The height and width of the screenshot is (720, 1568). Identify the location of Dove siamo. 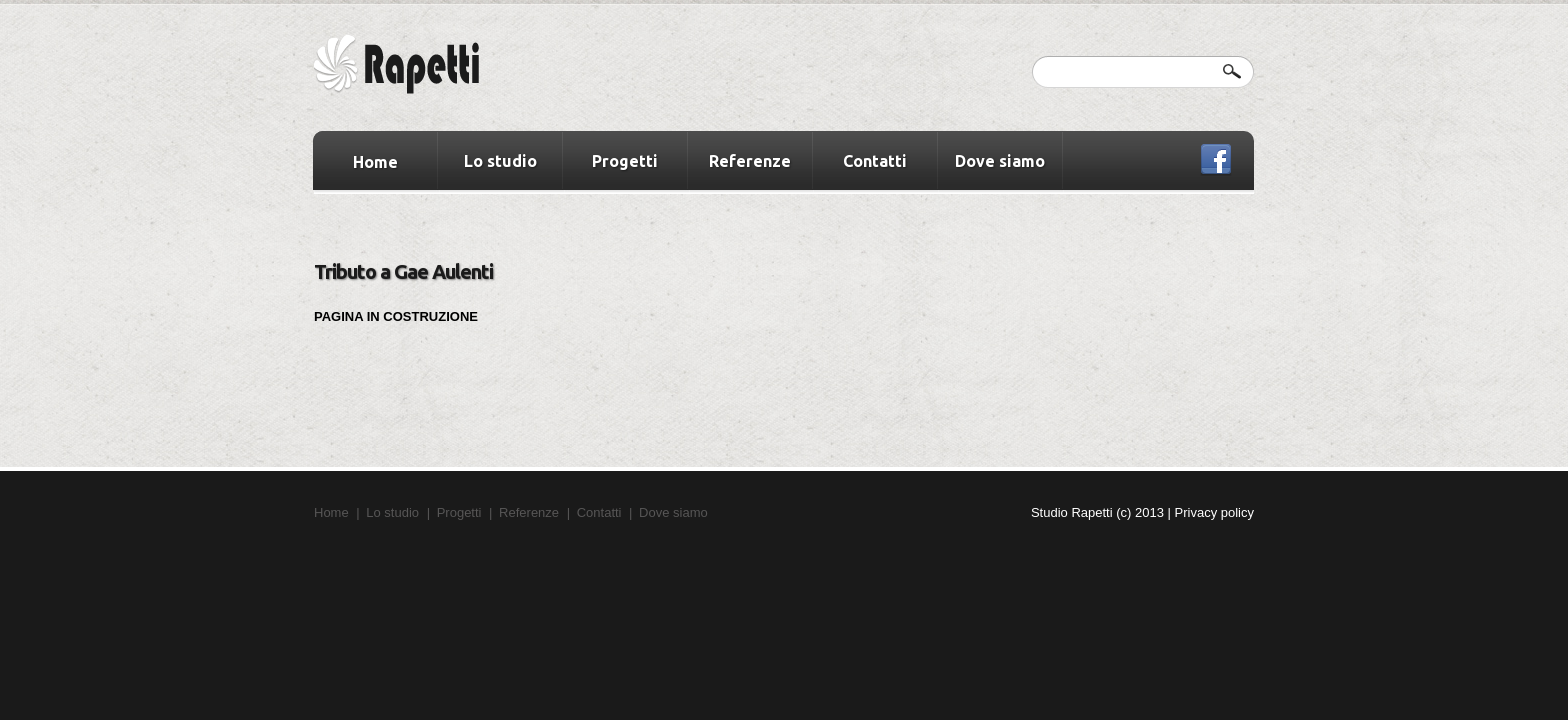
(1000, 161).